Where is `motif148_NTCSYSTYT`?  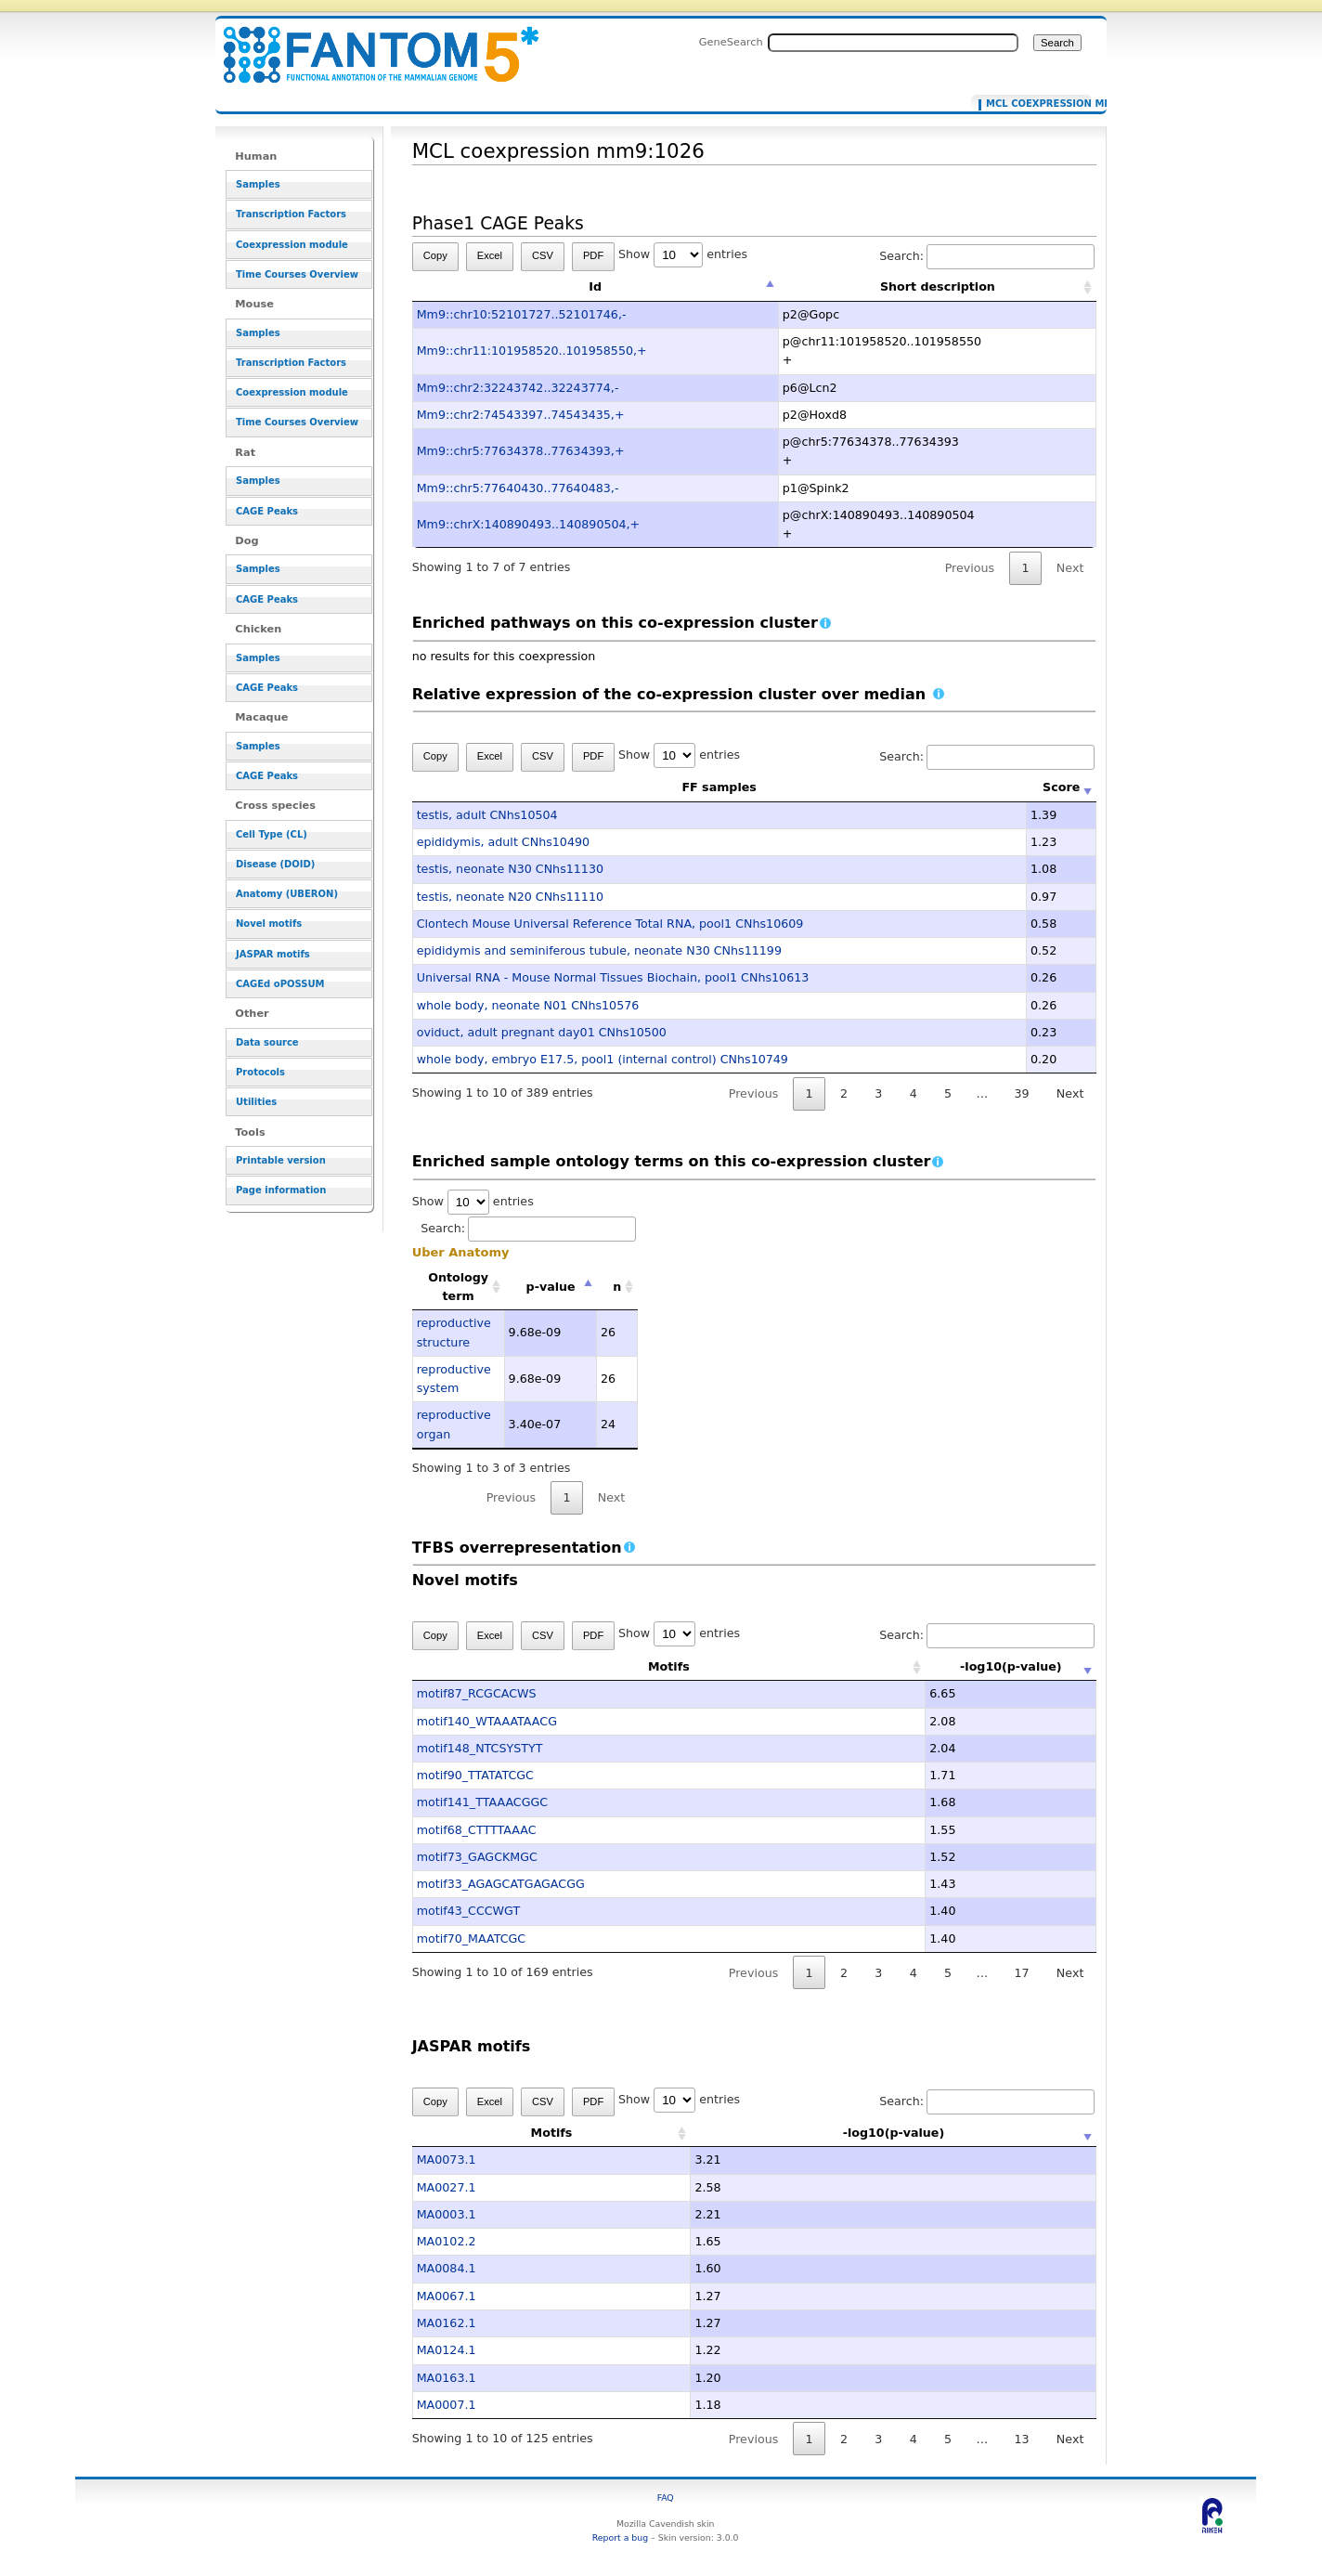
motif148_NTCSYSTYT is located at coordinates (480, 1748).